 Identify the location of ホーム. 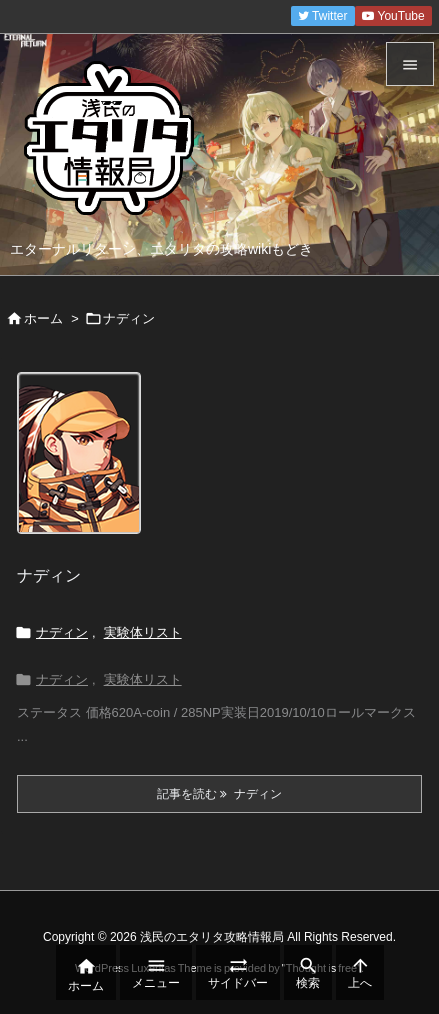
(43, 318).